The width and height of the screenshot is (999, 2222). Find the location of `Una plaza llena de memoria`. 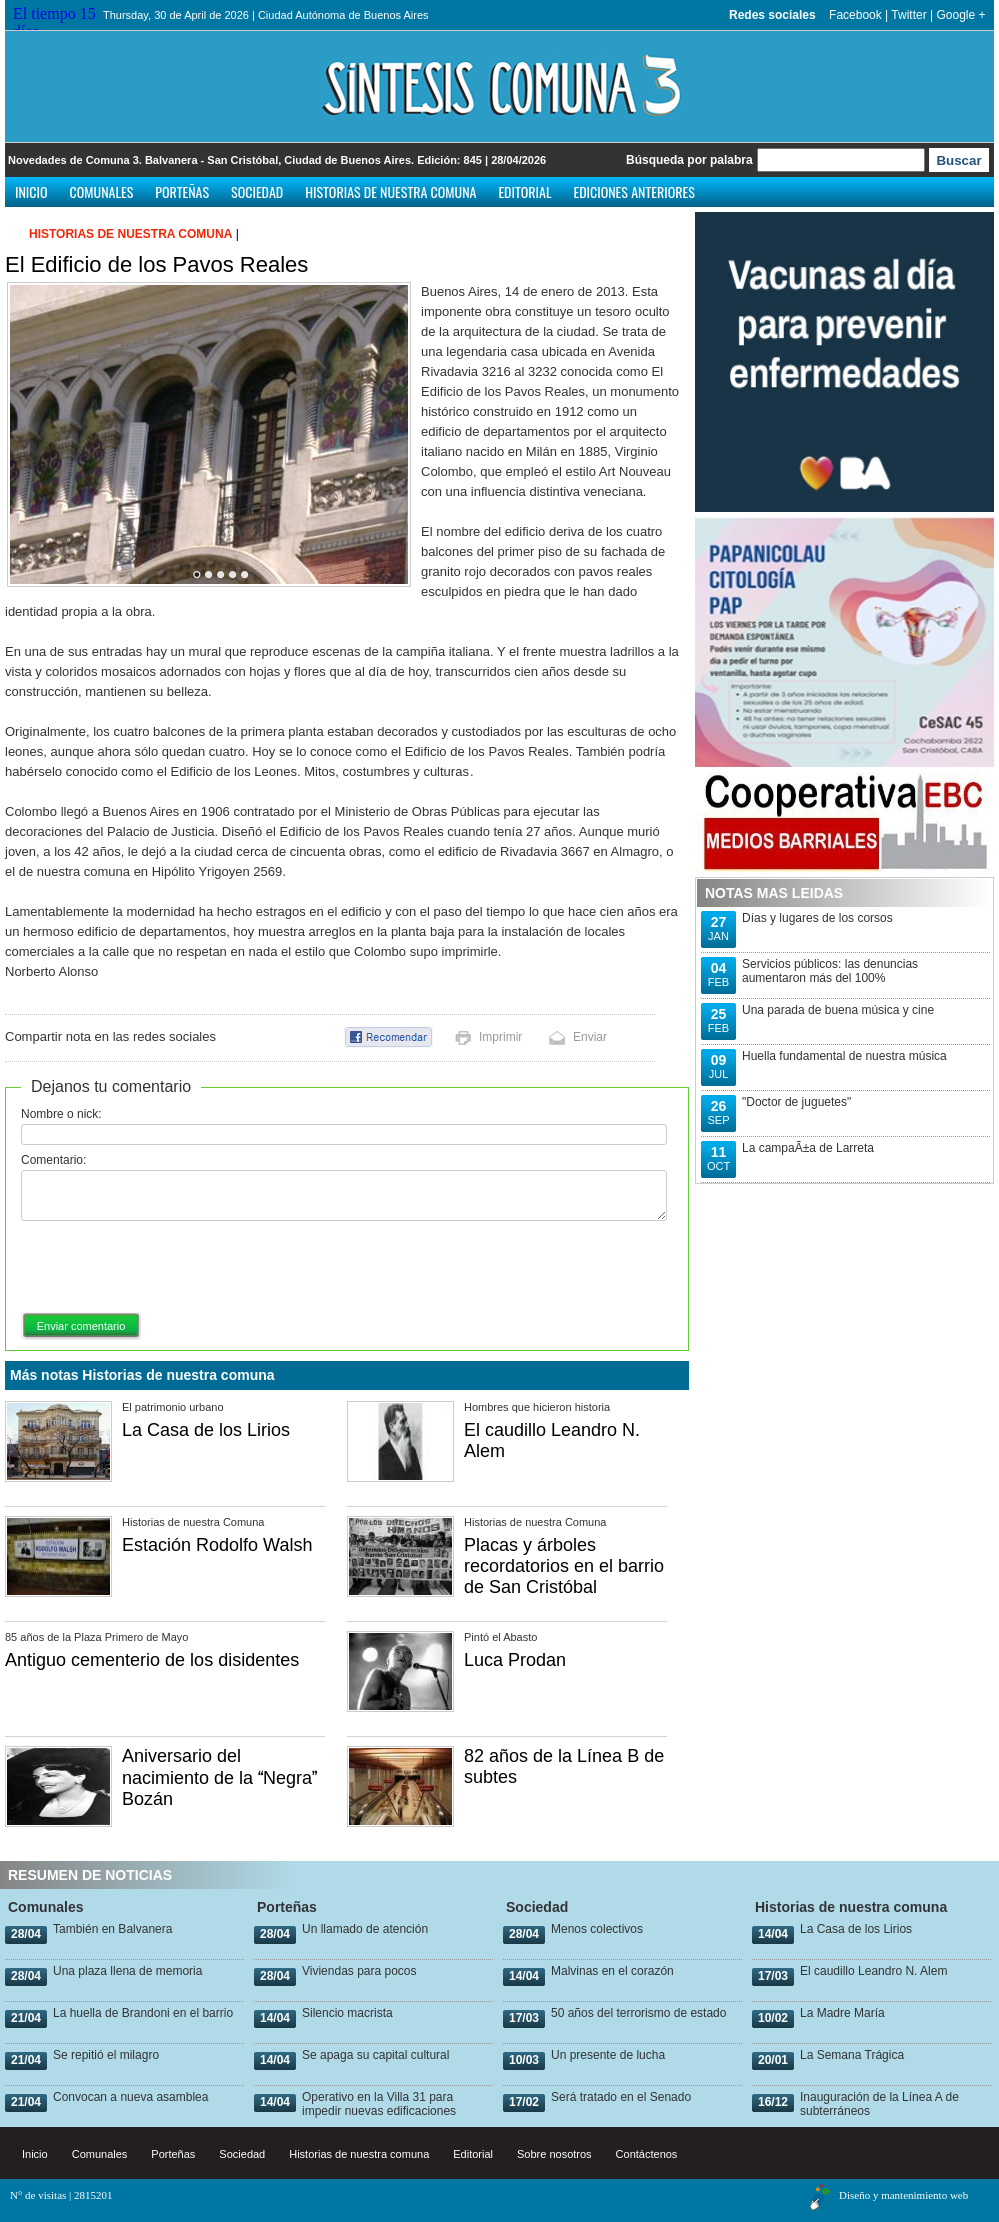

Una plaza llena de memoria is located at coordinates (127, 1971).